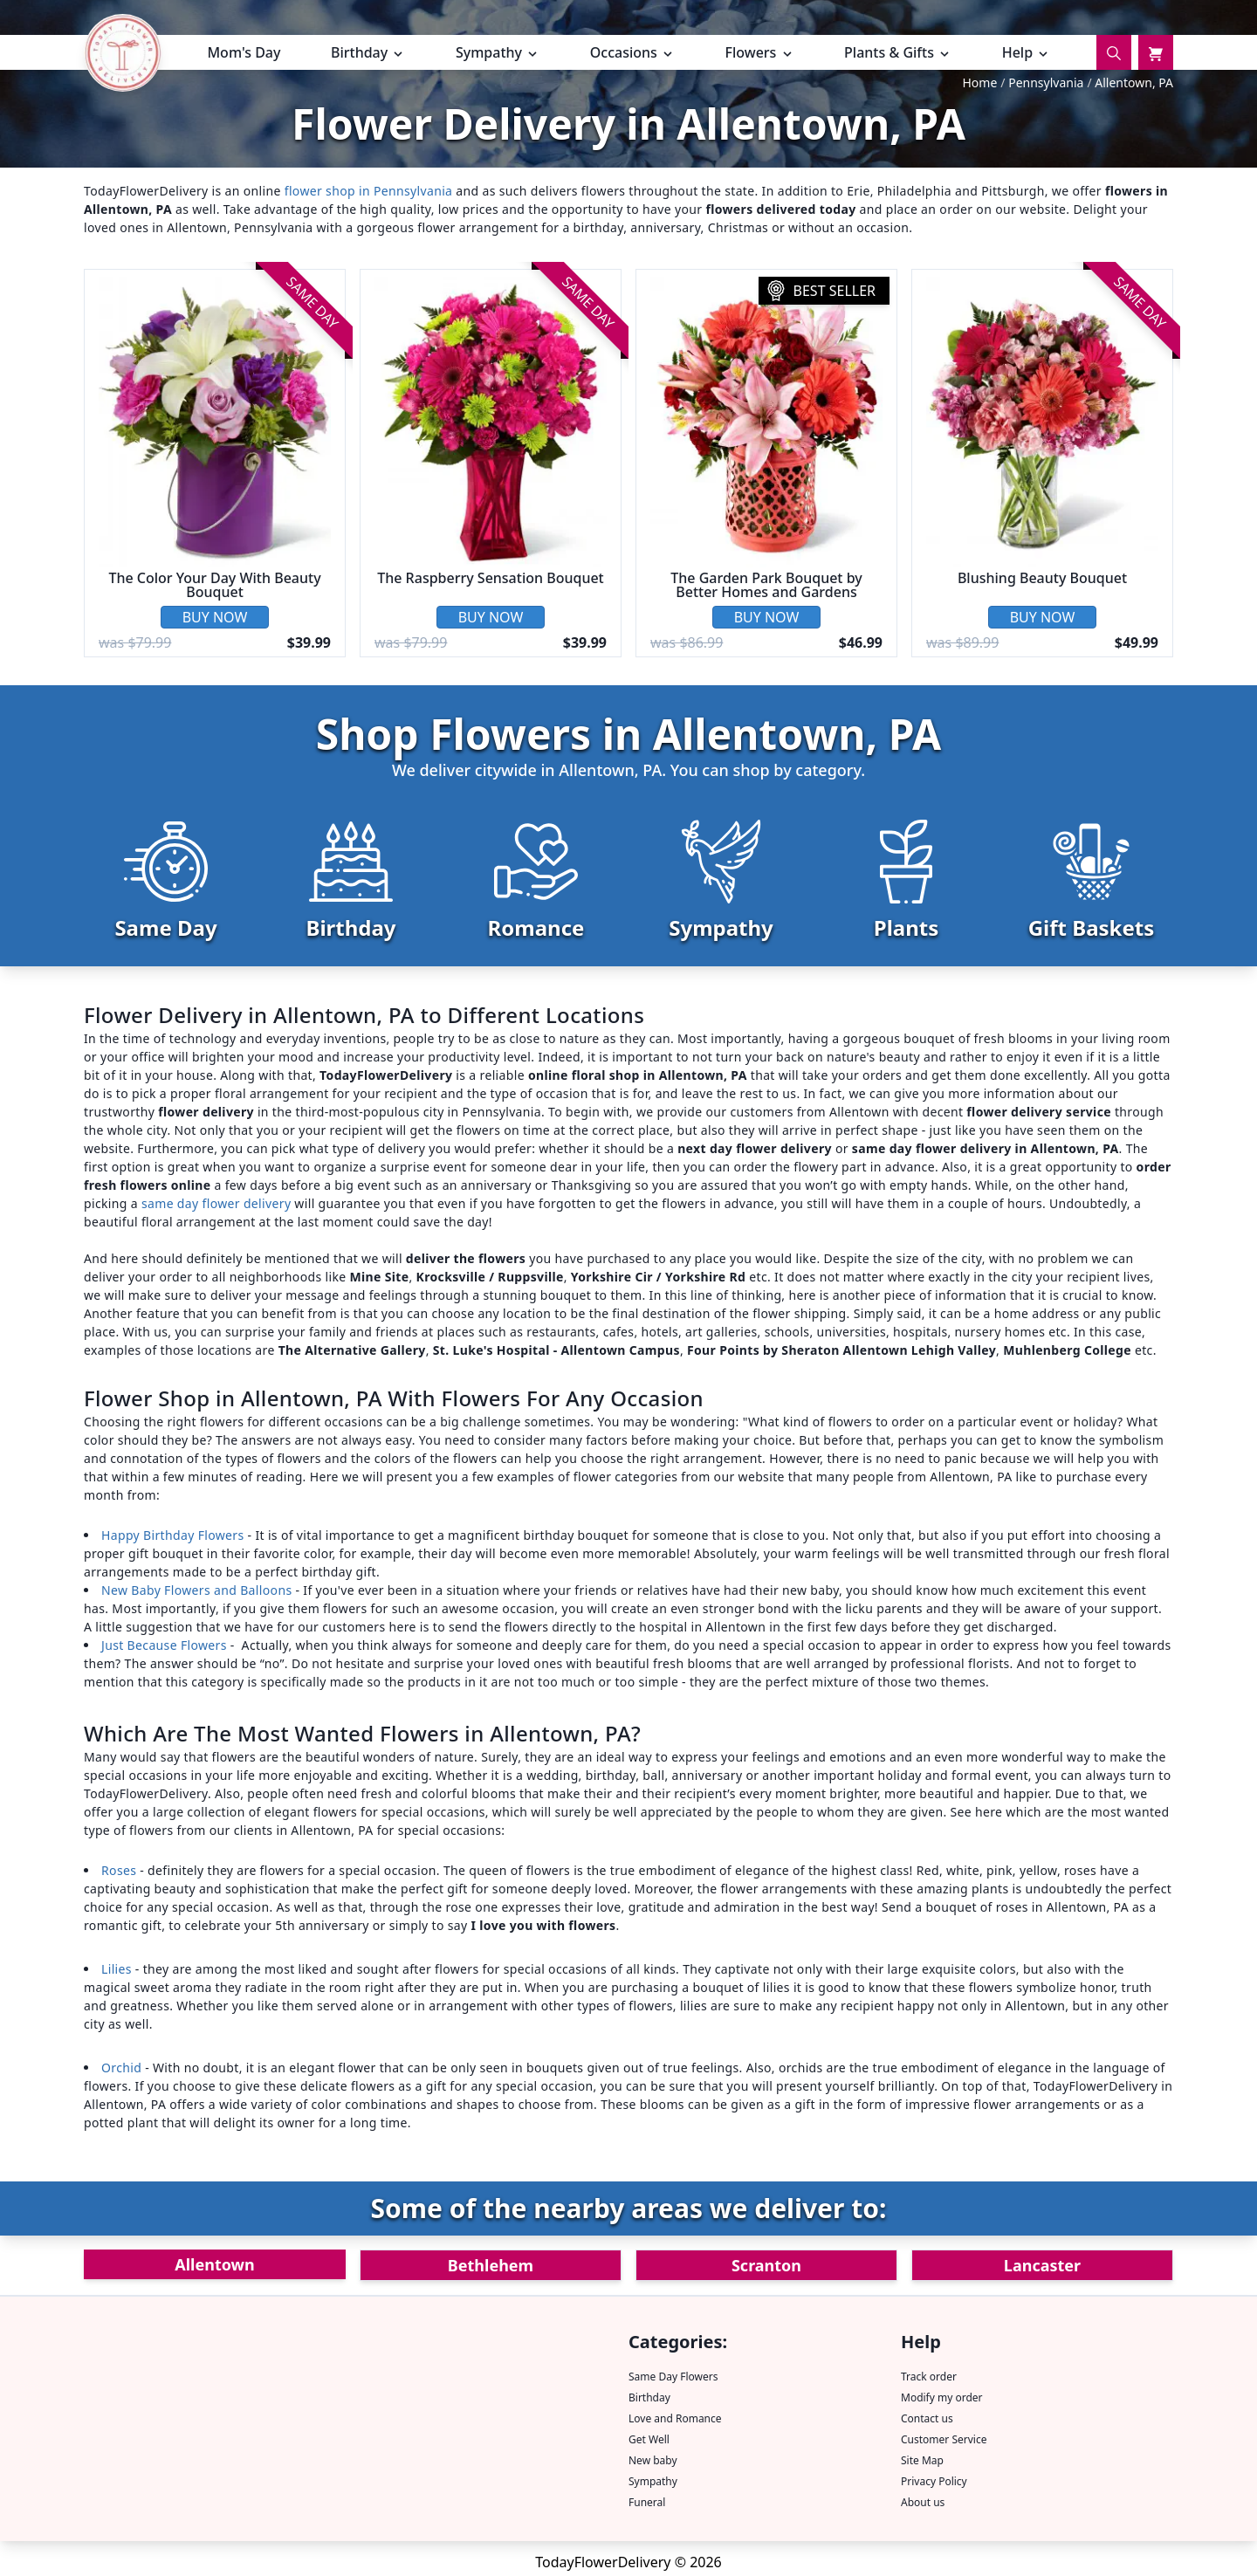  I want to click on Bethlehem, so click(490, 2265).